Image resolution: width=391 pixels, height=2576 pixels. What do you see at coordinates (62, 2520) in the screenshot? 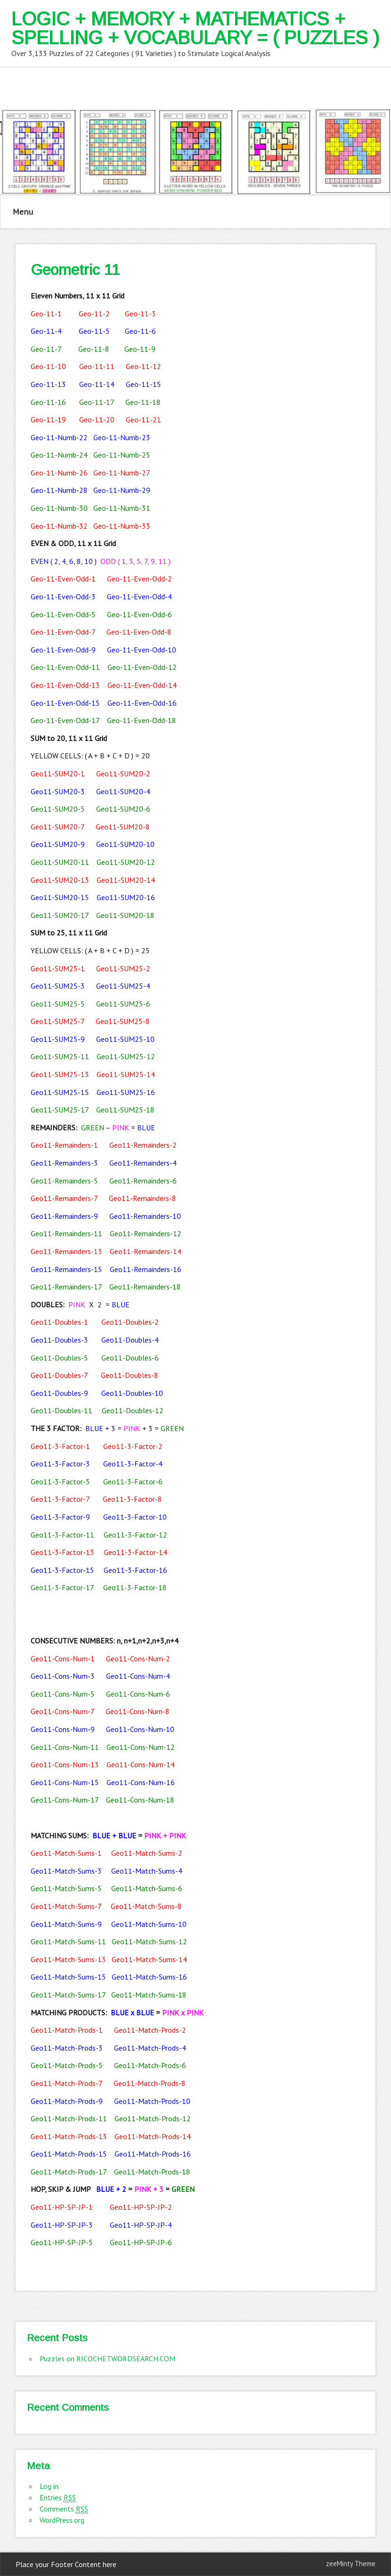
I see `WordPress.org` at bounding box center [62, 2520].